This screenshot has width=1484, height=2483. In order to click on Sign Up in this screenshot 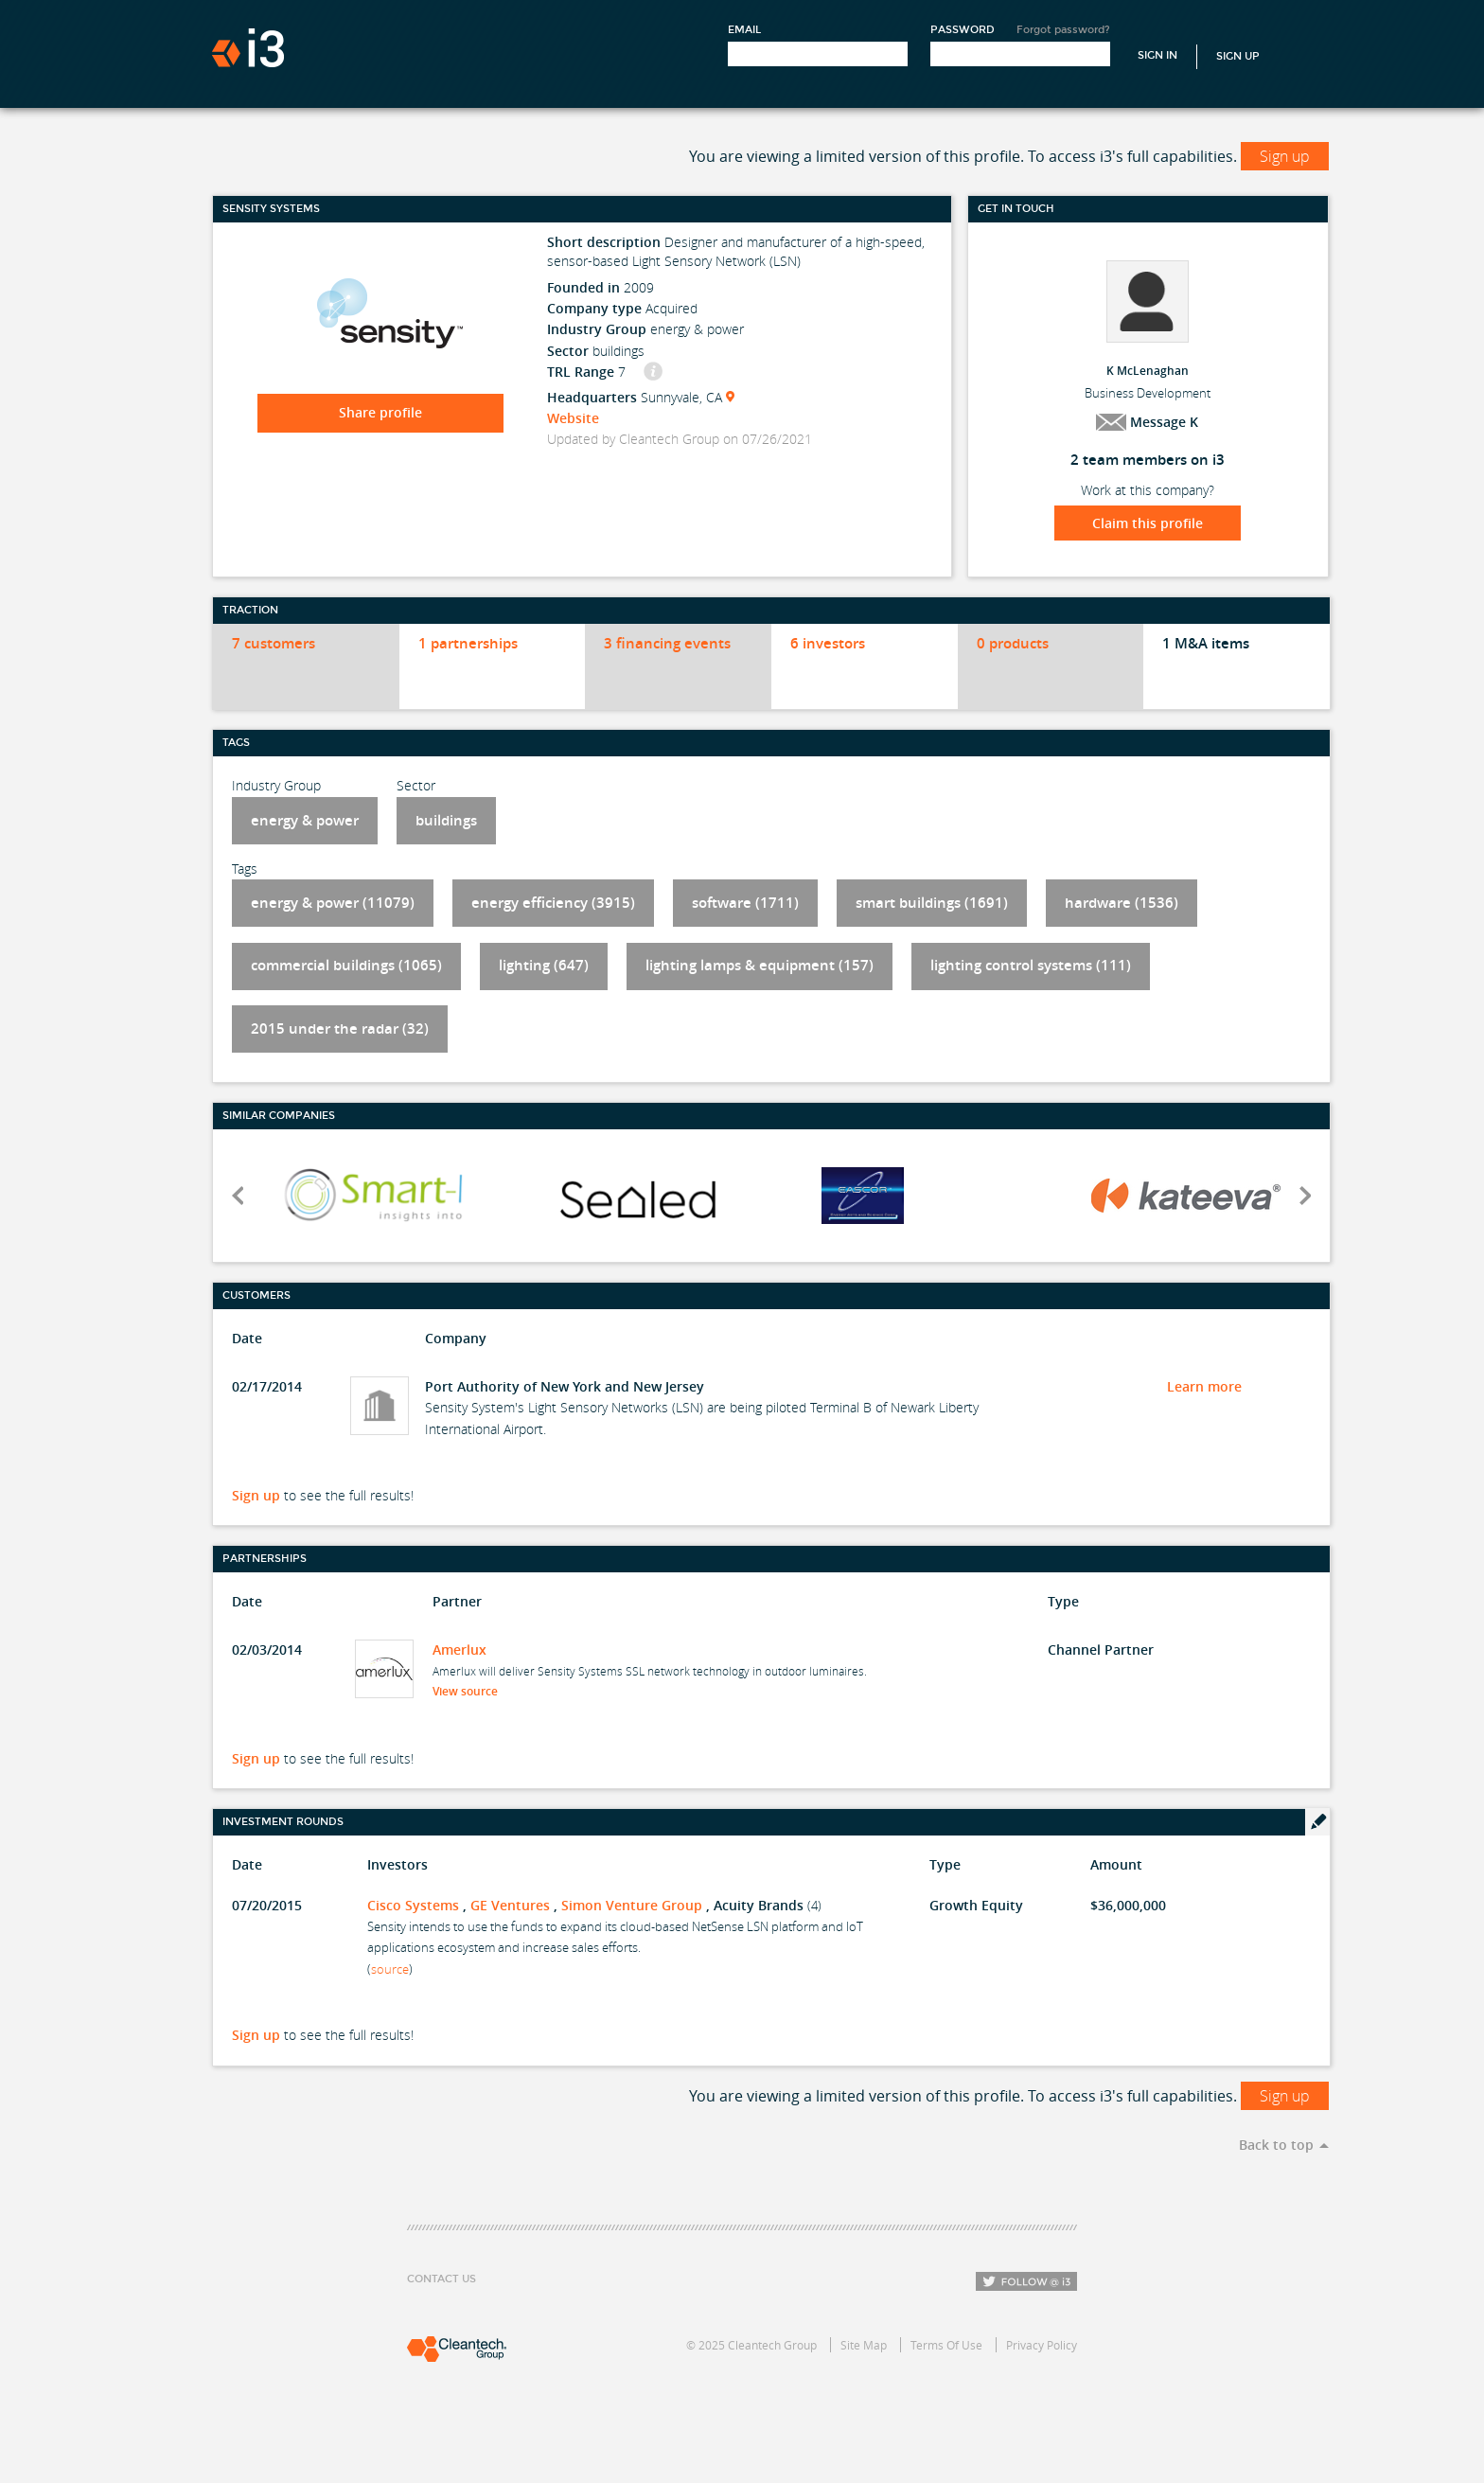, I will do `click(1238, 56)`.